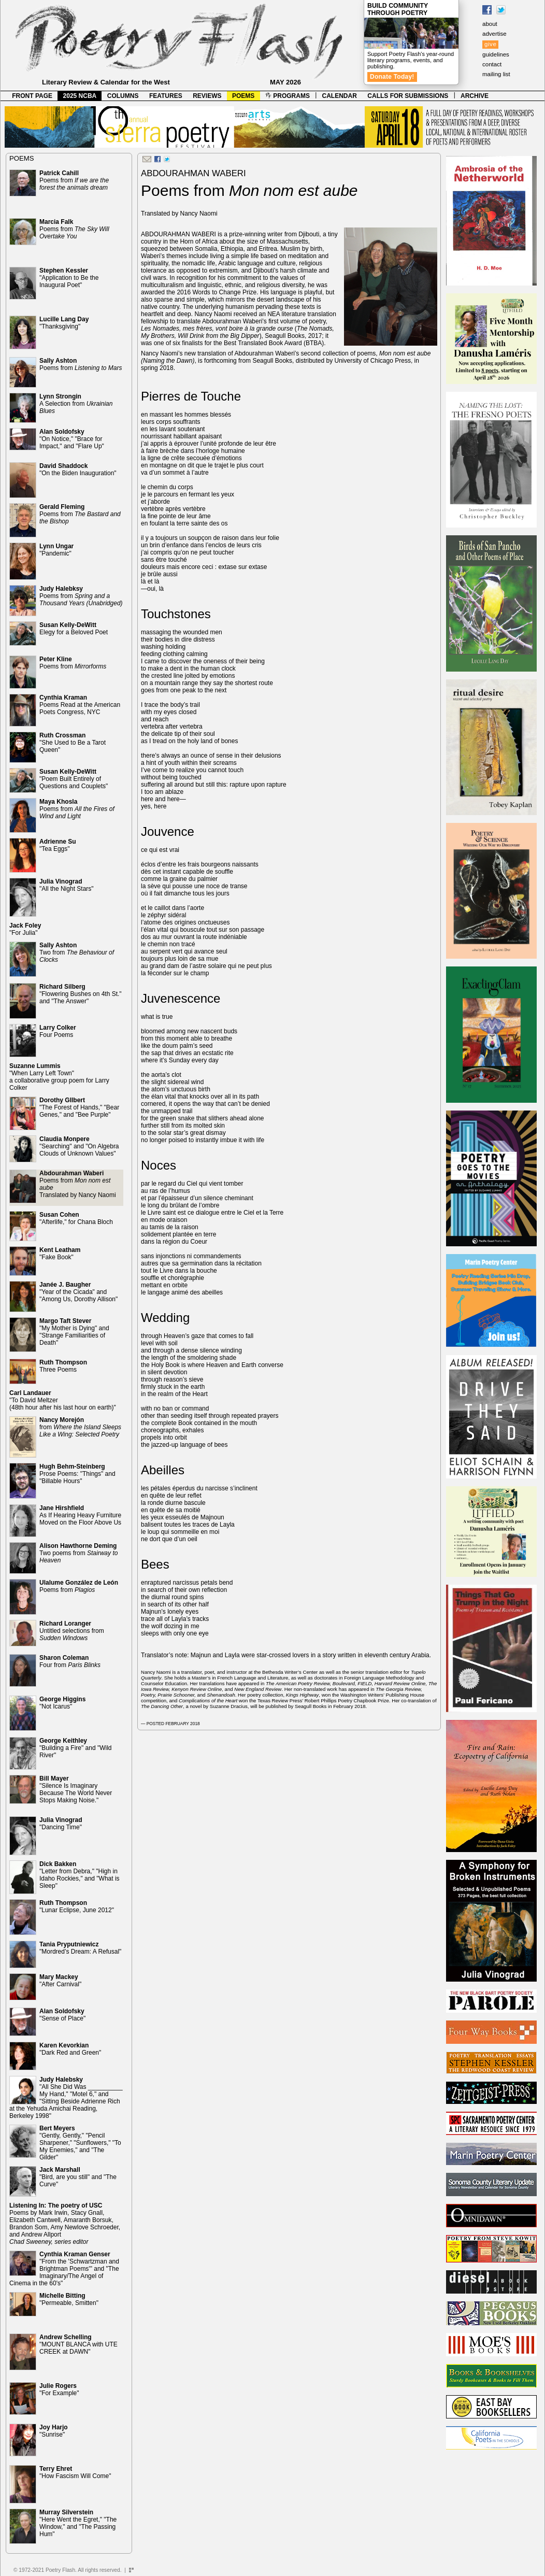 This screenshot has height=2576, width=545. Describe the element at coordinates (80, 994) in the screenshot. I see `"Flowering Bushes on 4th St." and "The Answer"` at that location.